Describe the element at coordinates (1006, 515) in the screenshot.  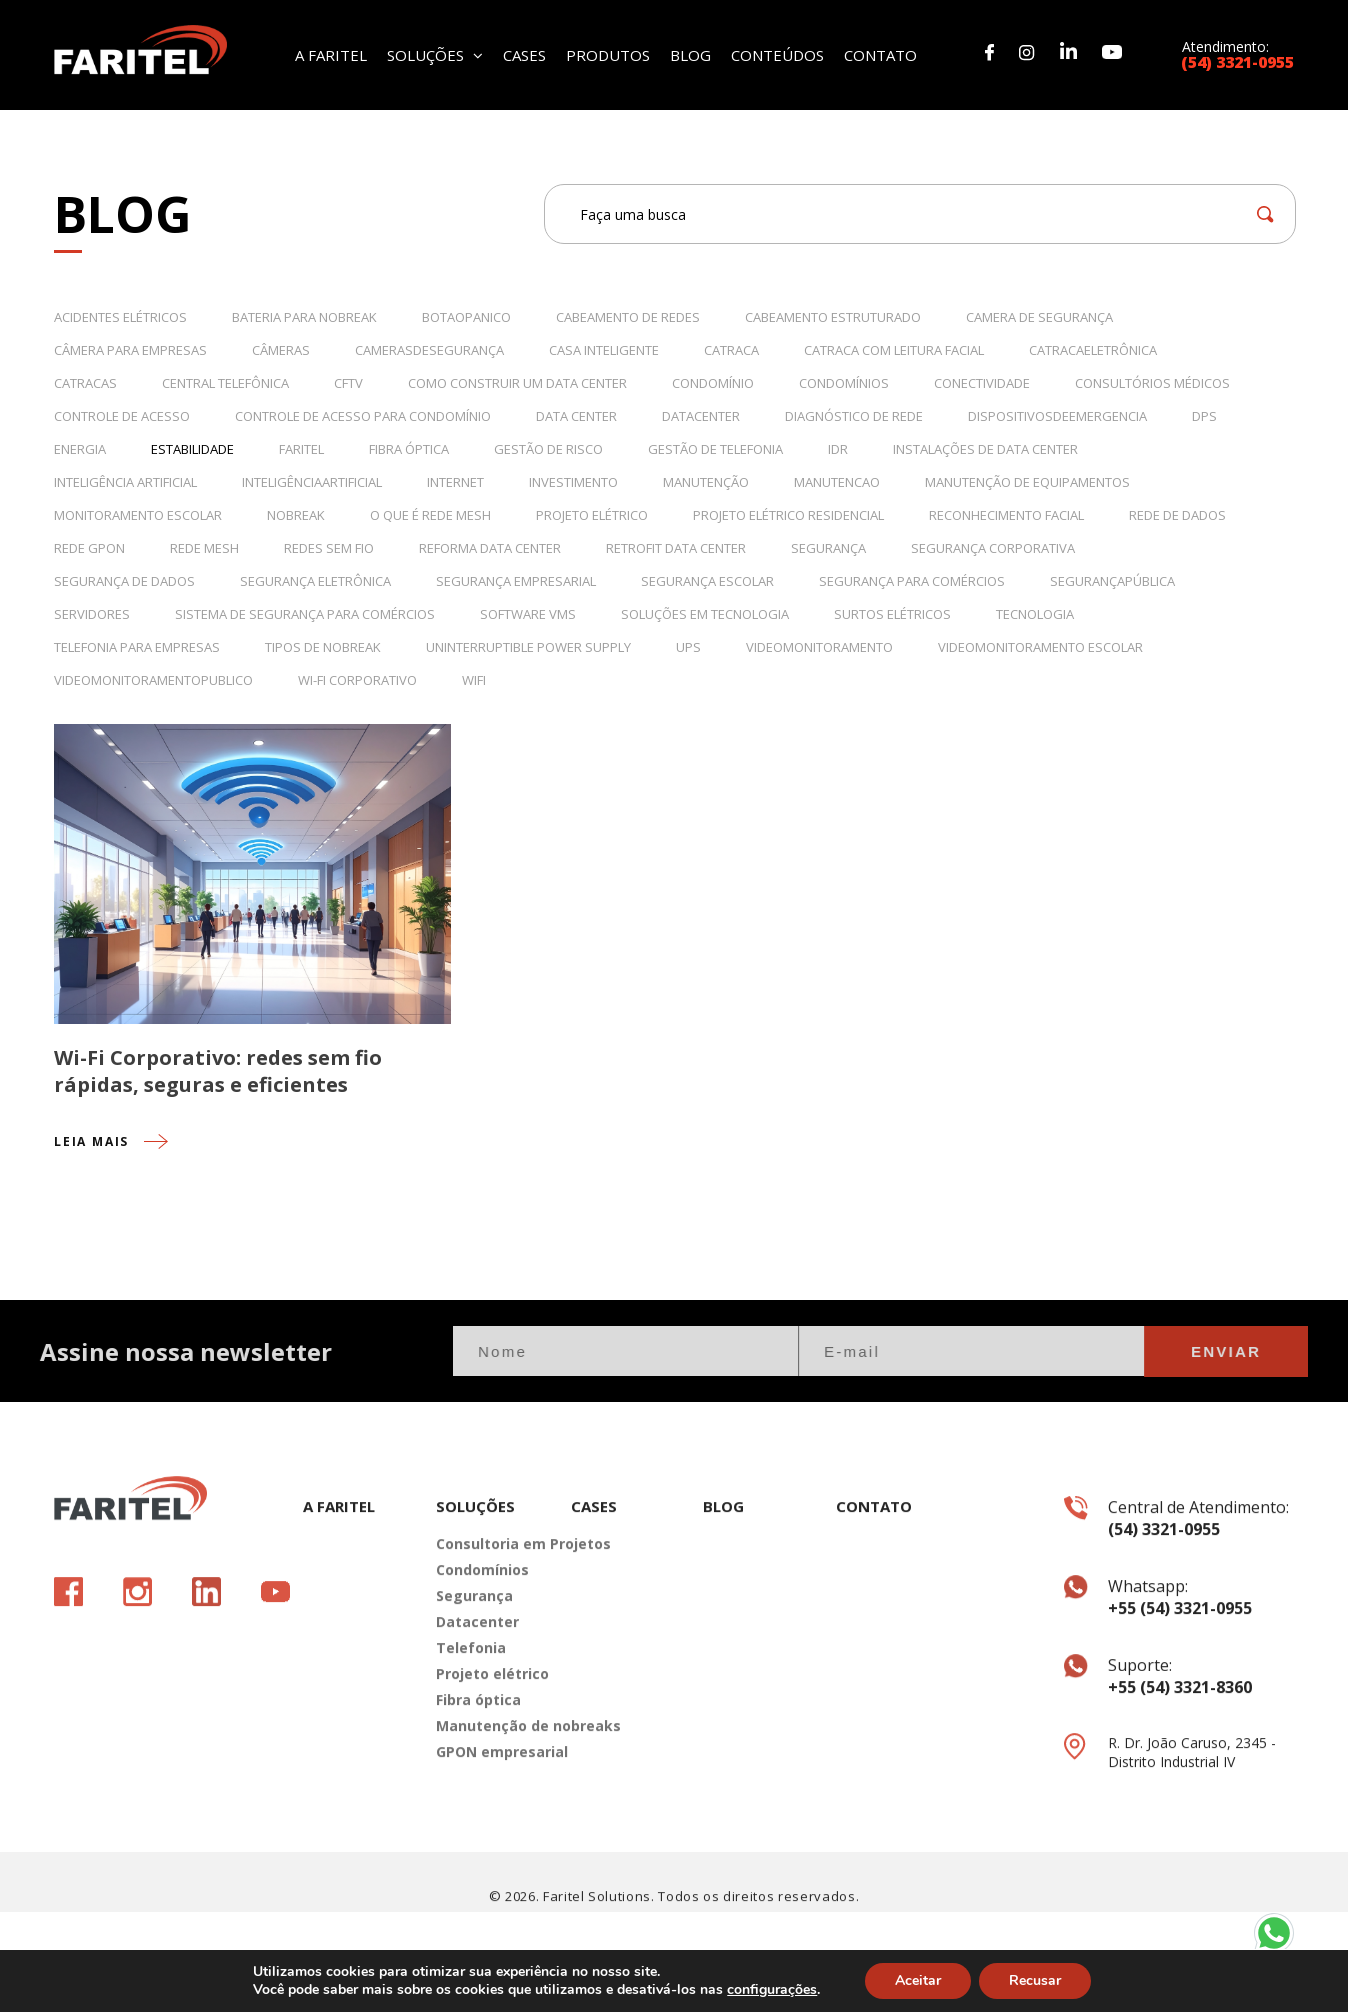
I see `reconhecimento facial` at that location.